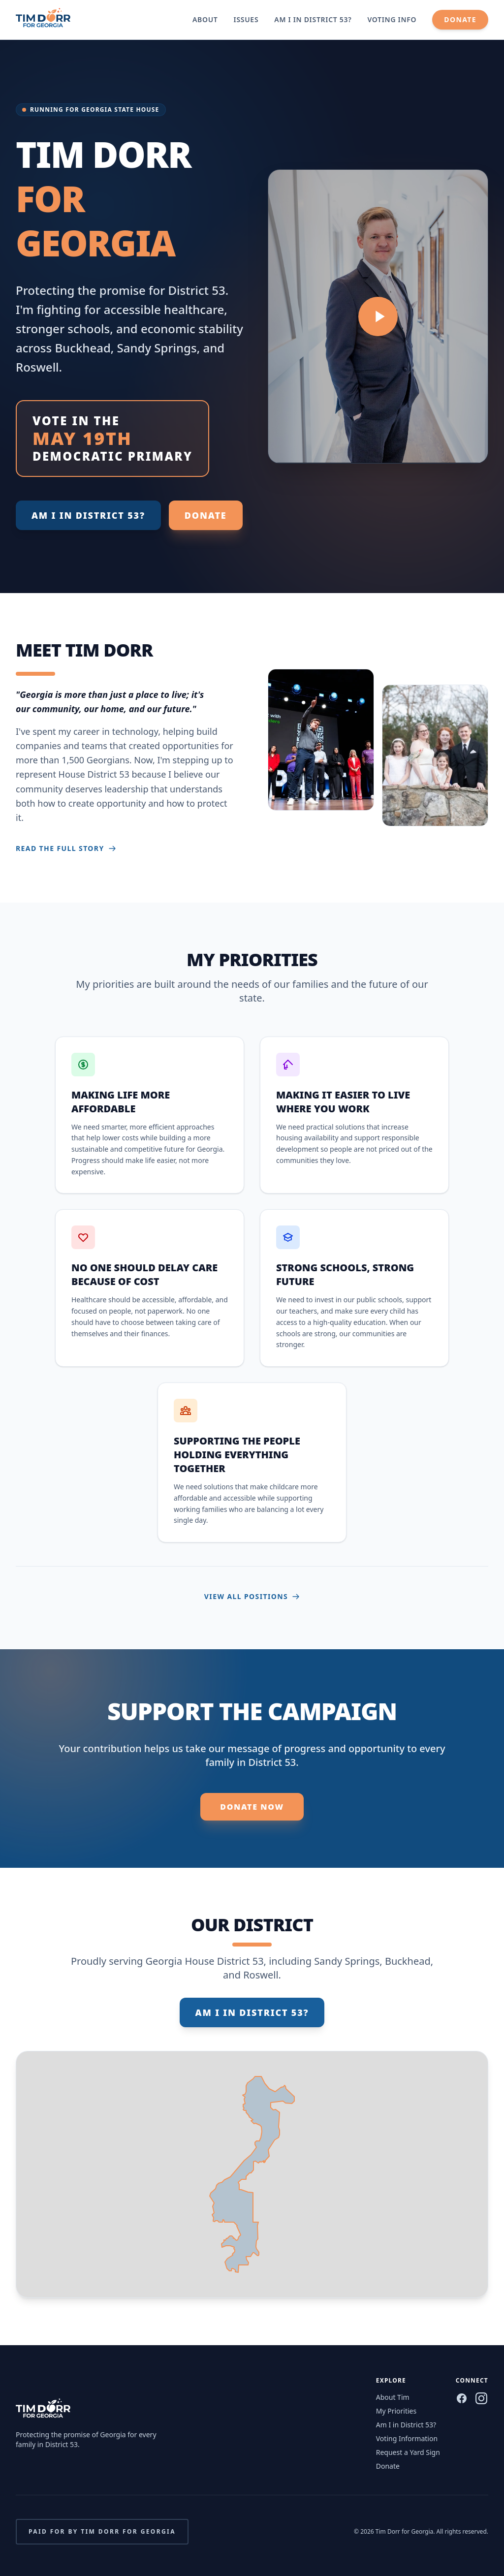 This screenshot has width=504, height=2576. Describe the element at coordinates (481, 2398) in the screenshot. I see `[Instagram]` at that location.